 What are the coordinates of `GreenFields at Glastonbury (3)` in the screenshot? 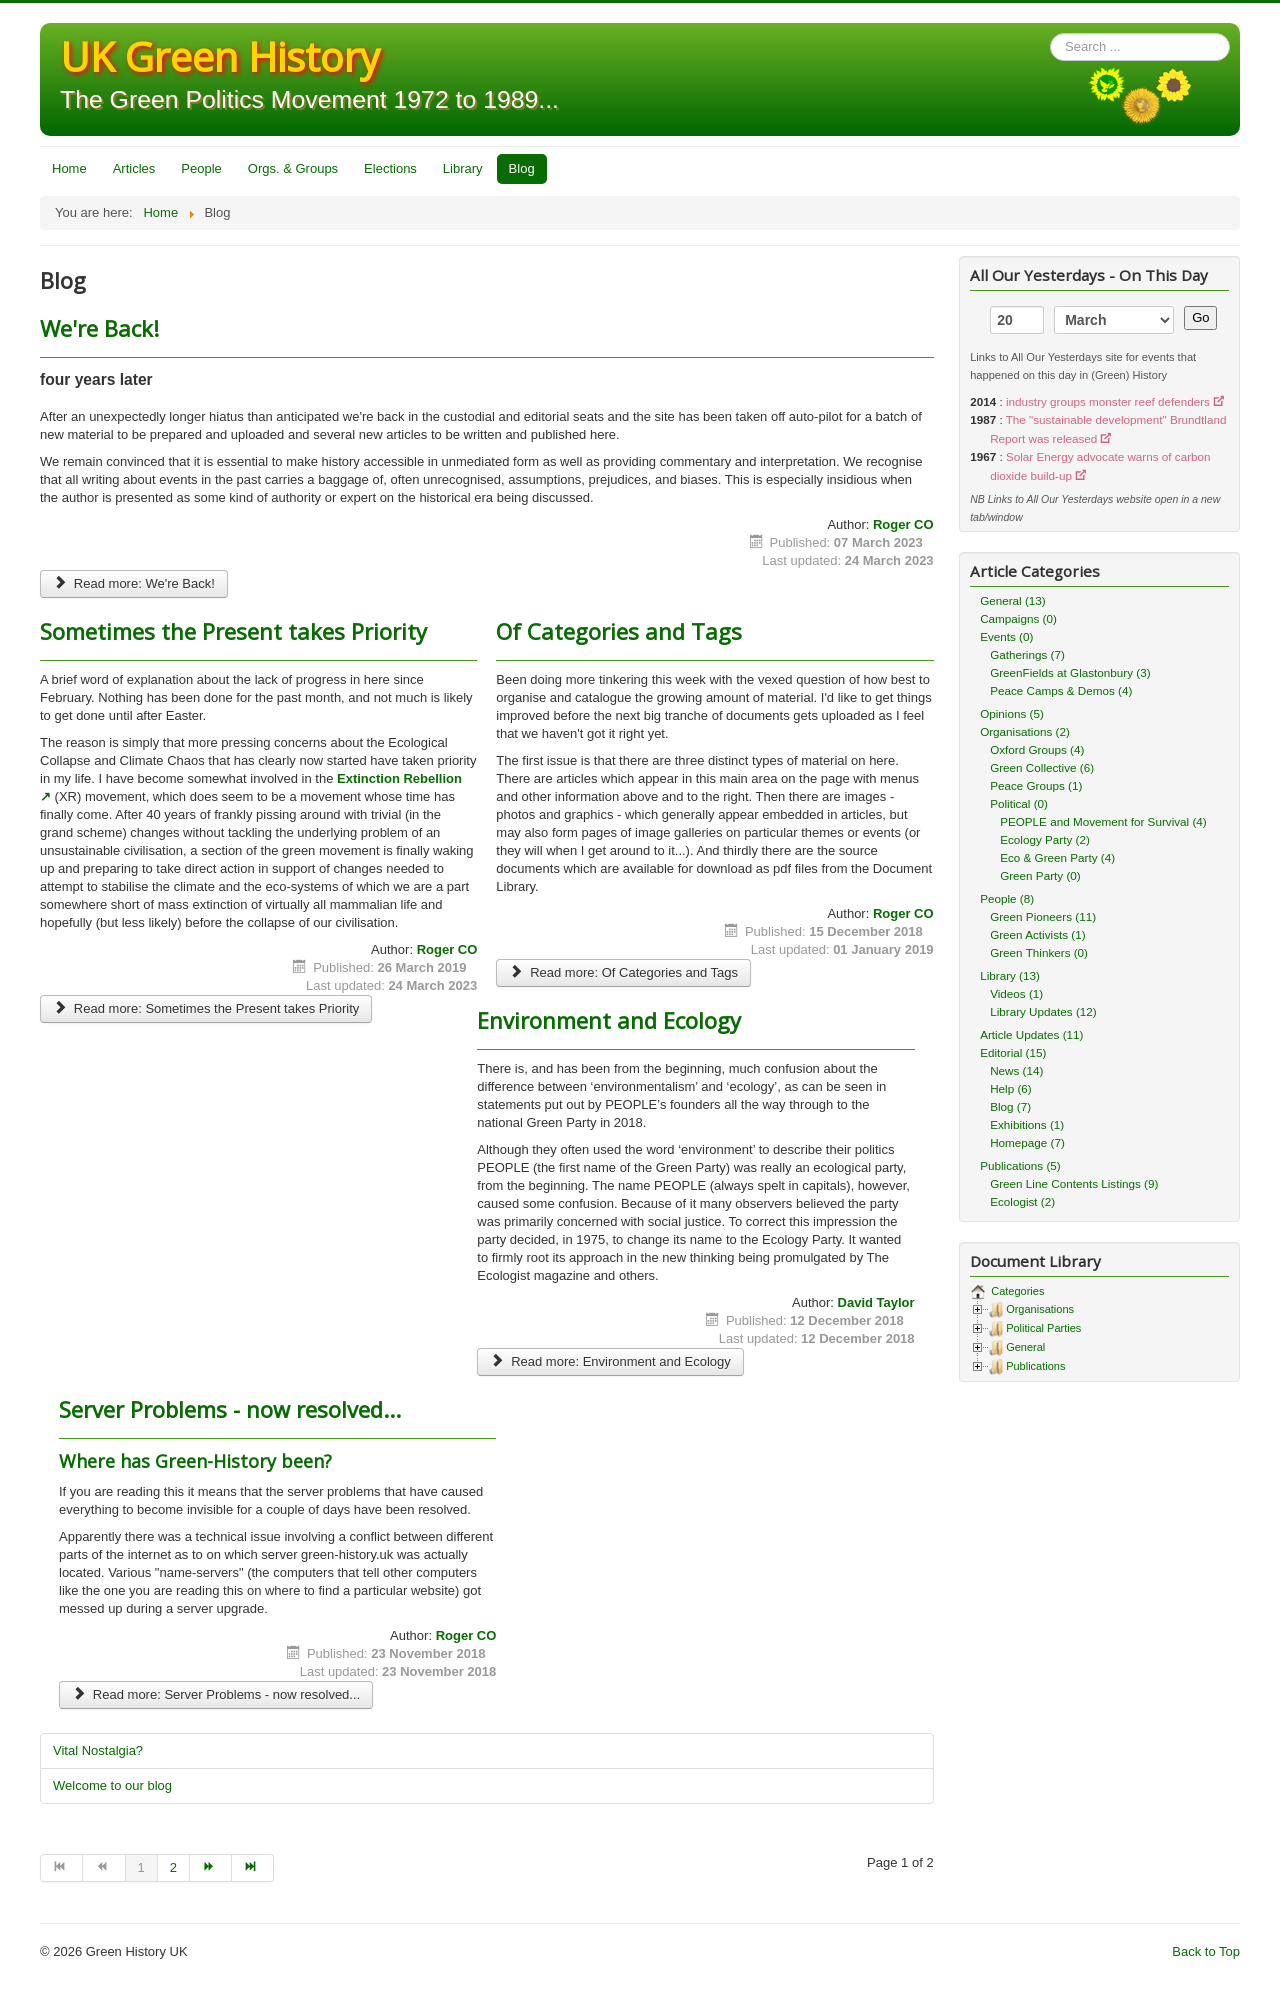 It's located at (1070, 672).